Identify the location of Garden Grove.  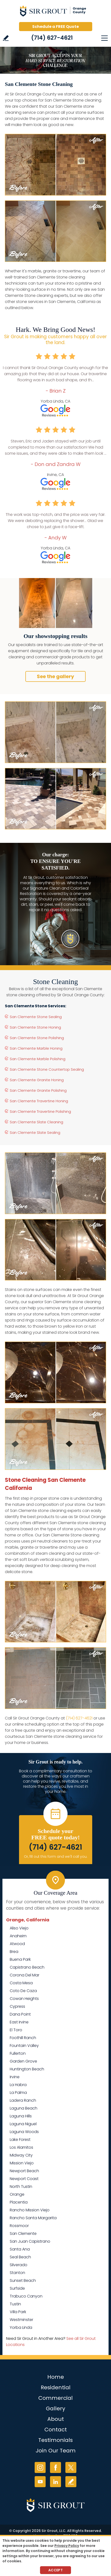
(23, 2061).